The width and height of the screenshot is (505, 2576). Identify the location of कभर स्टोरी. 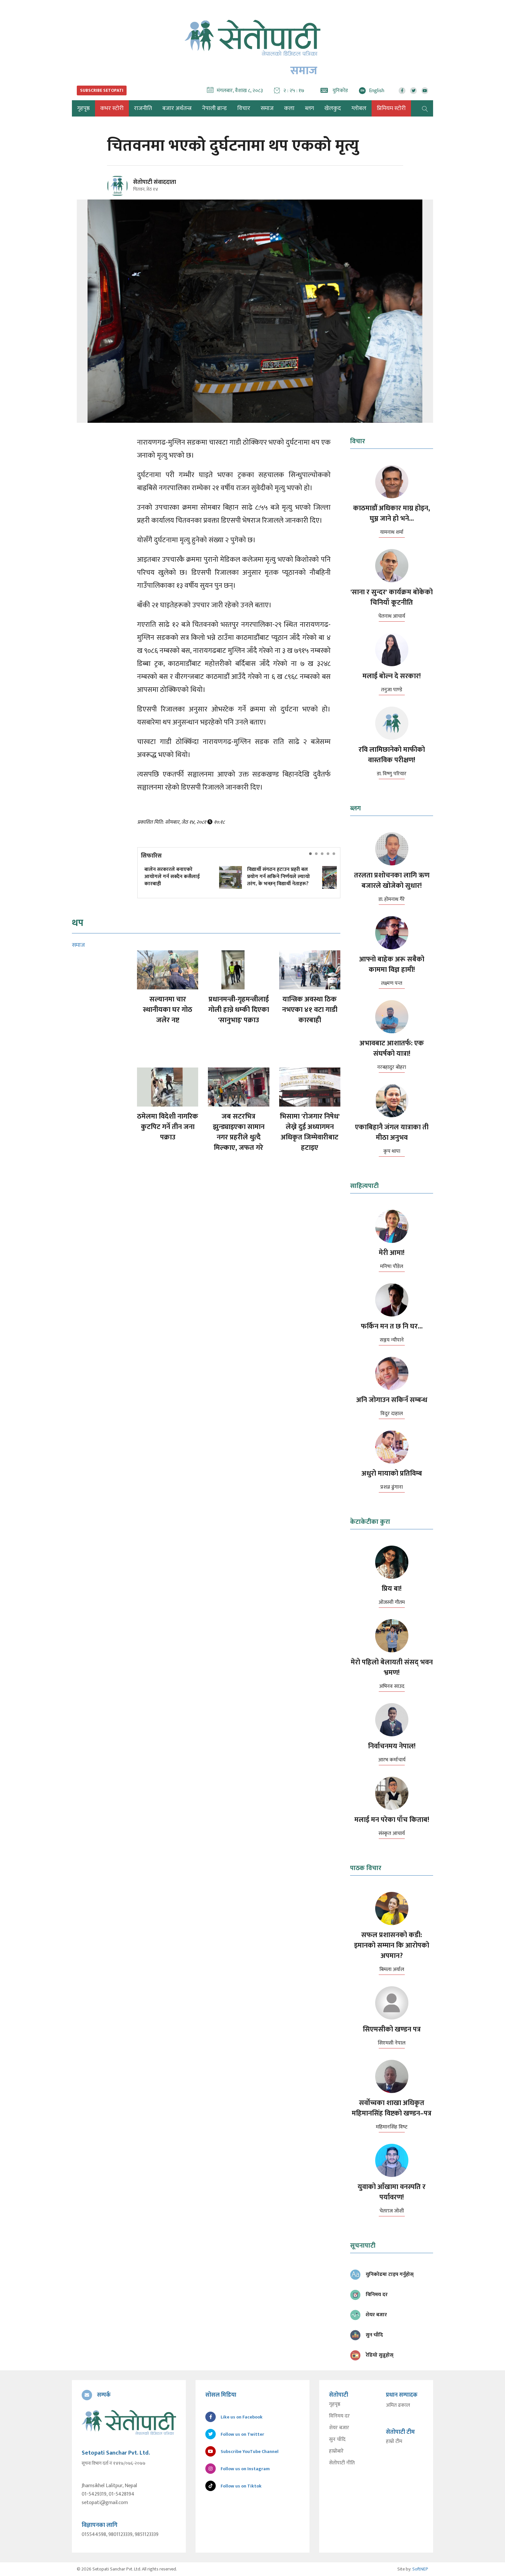
(112, 108).